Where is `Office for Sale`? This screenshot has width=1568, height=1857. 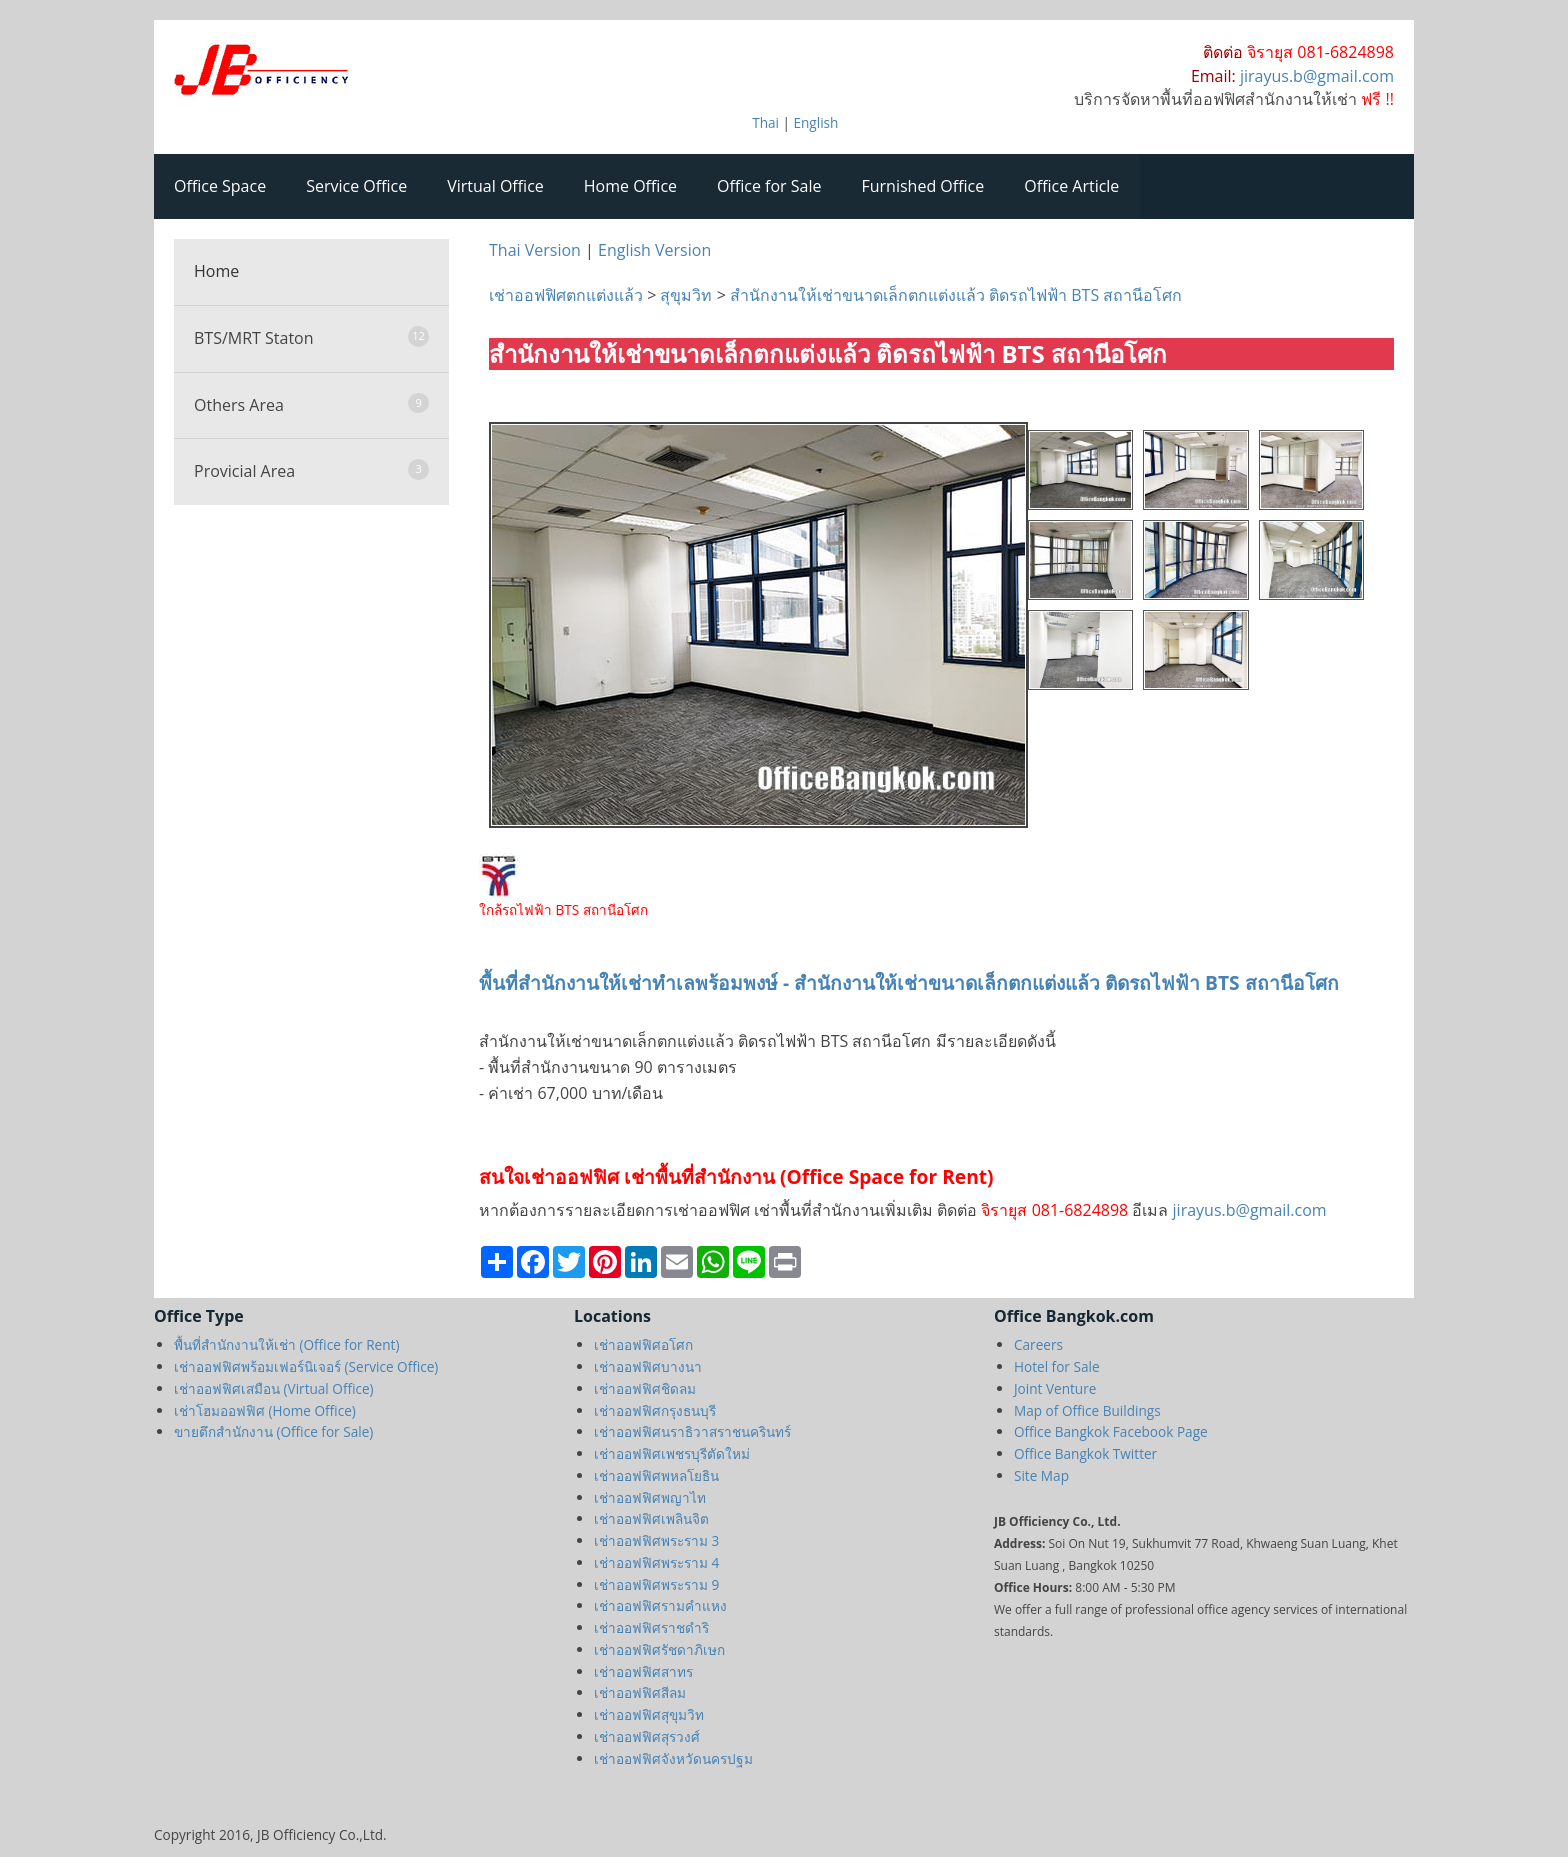
Office for Sale is located at coordinates (769, 186).